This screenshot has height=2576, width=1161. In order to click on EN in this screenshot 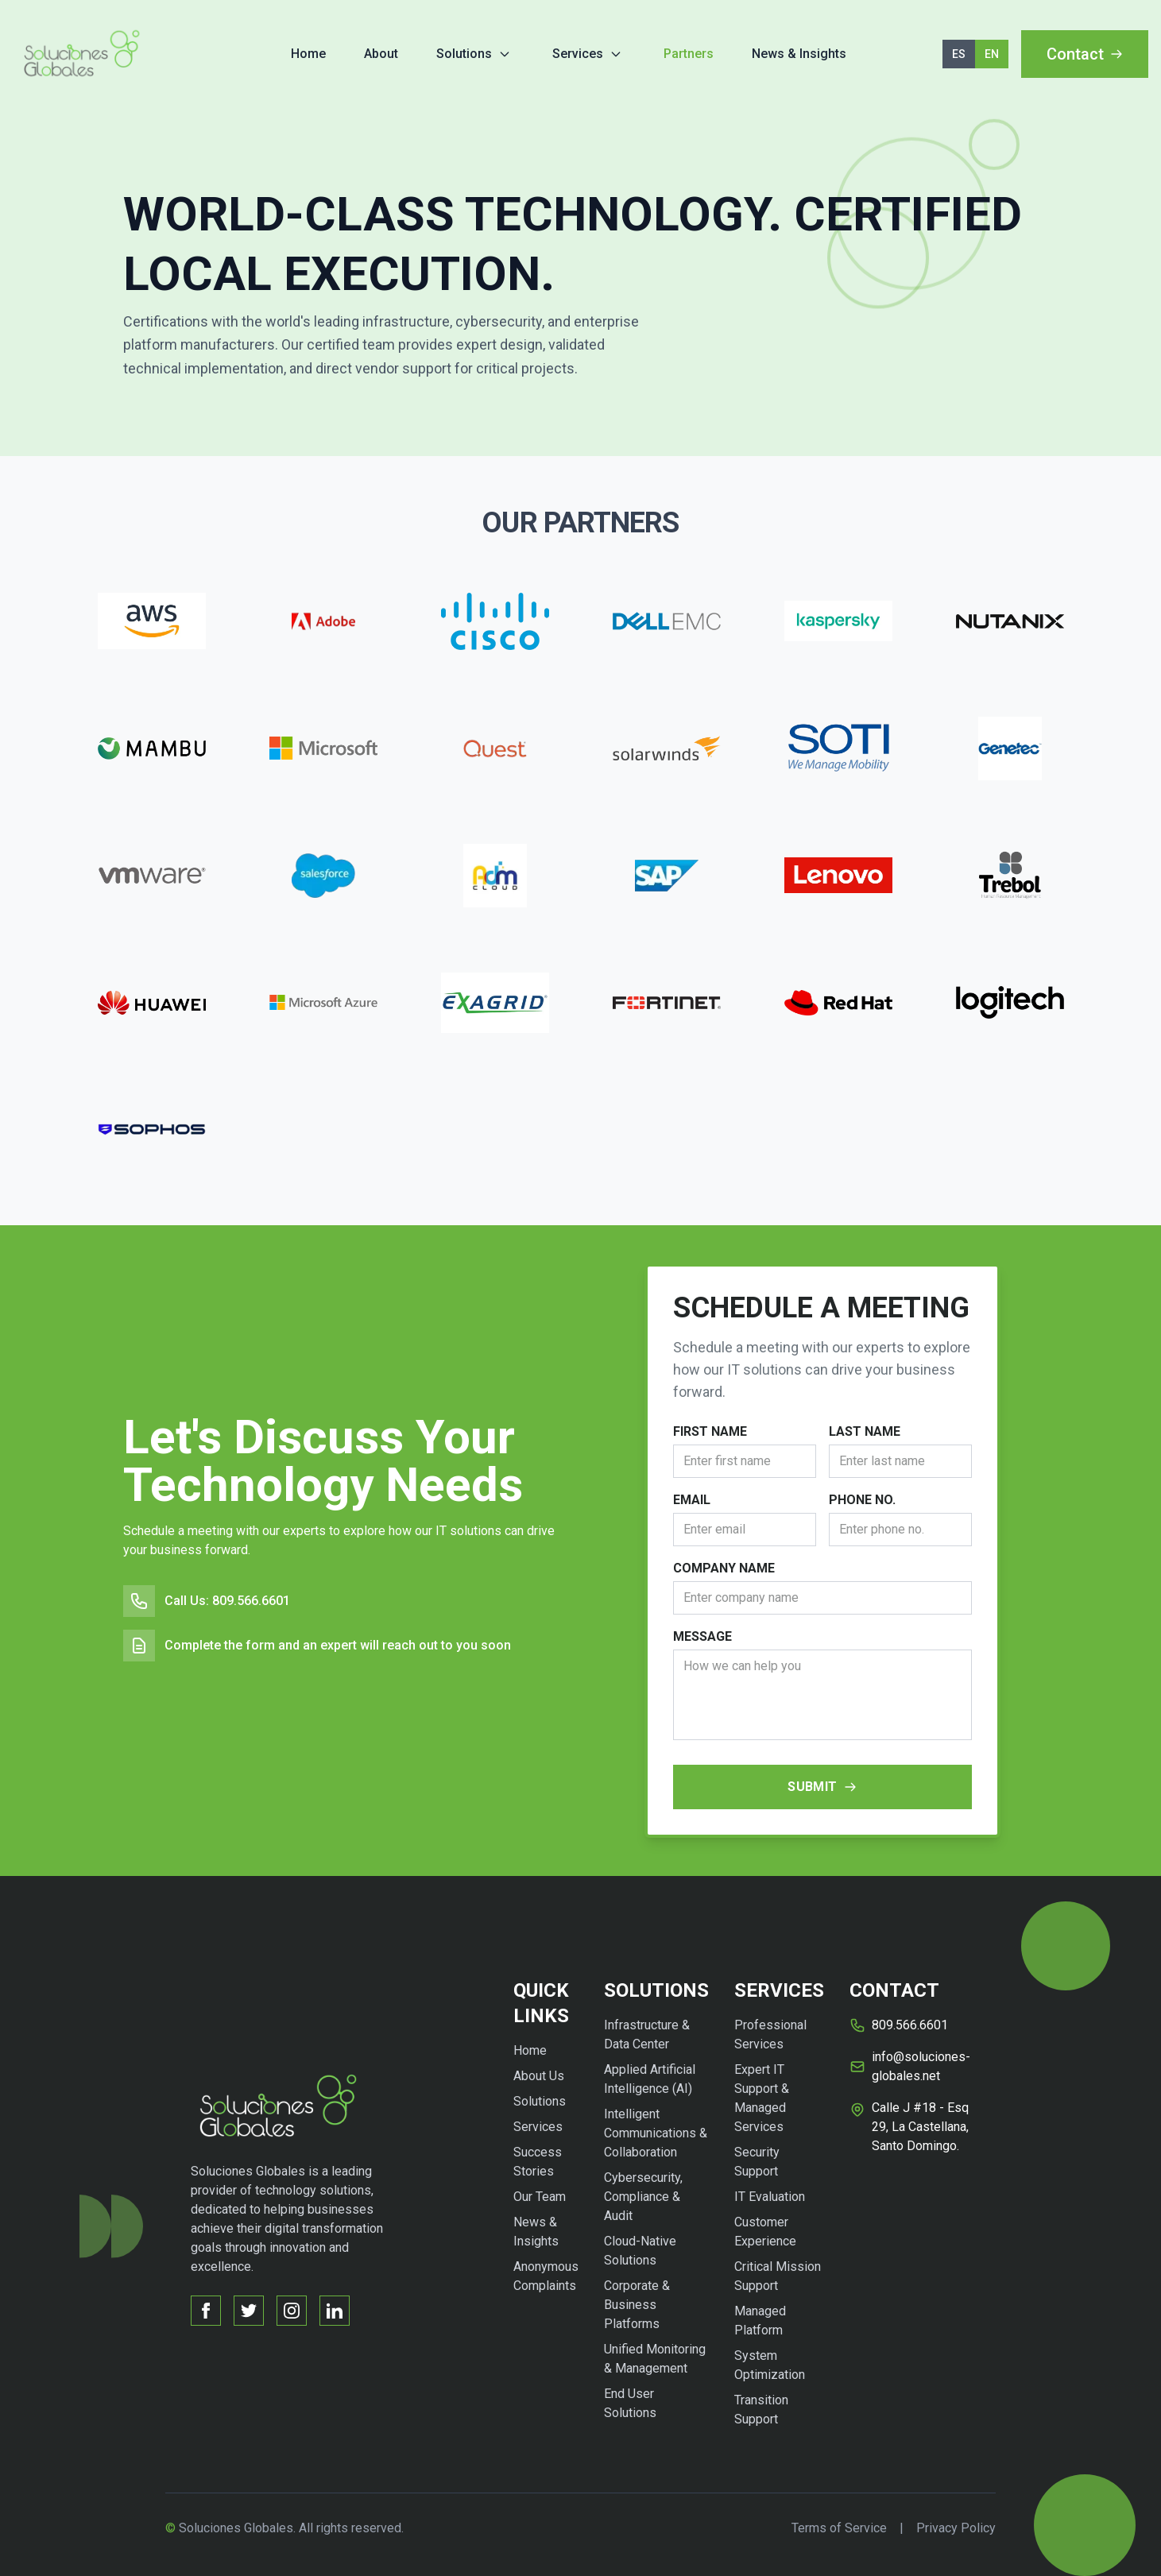, I will do `click(992, 54)`.